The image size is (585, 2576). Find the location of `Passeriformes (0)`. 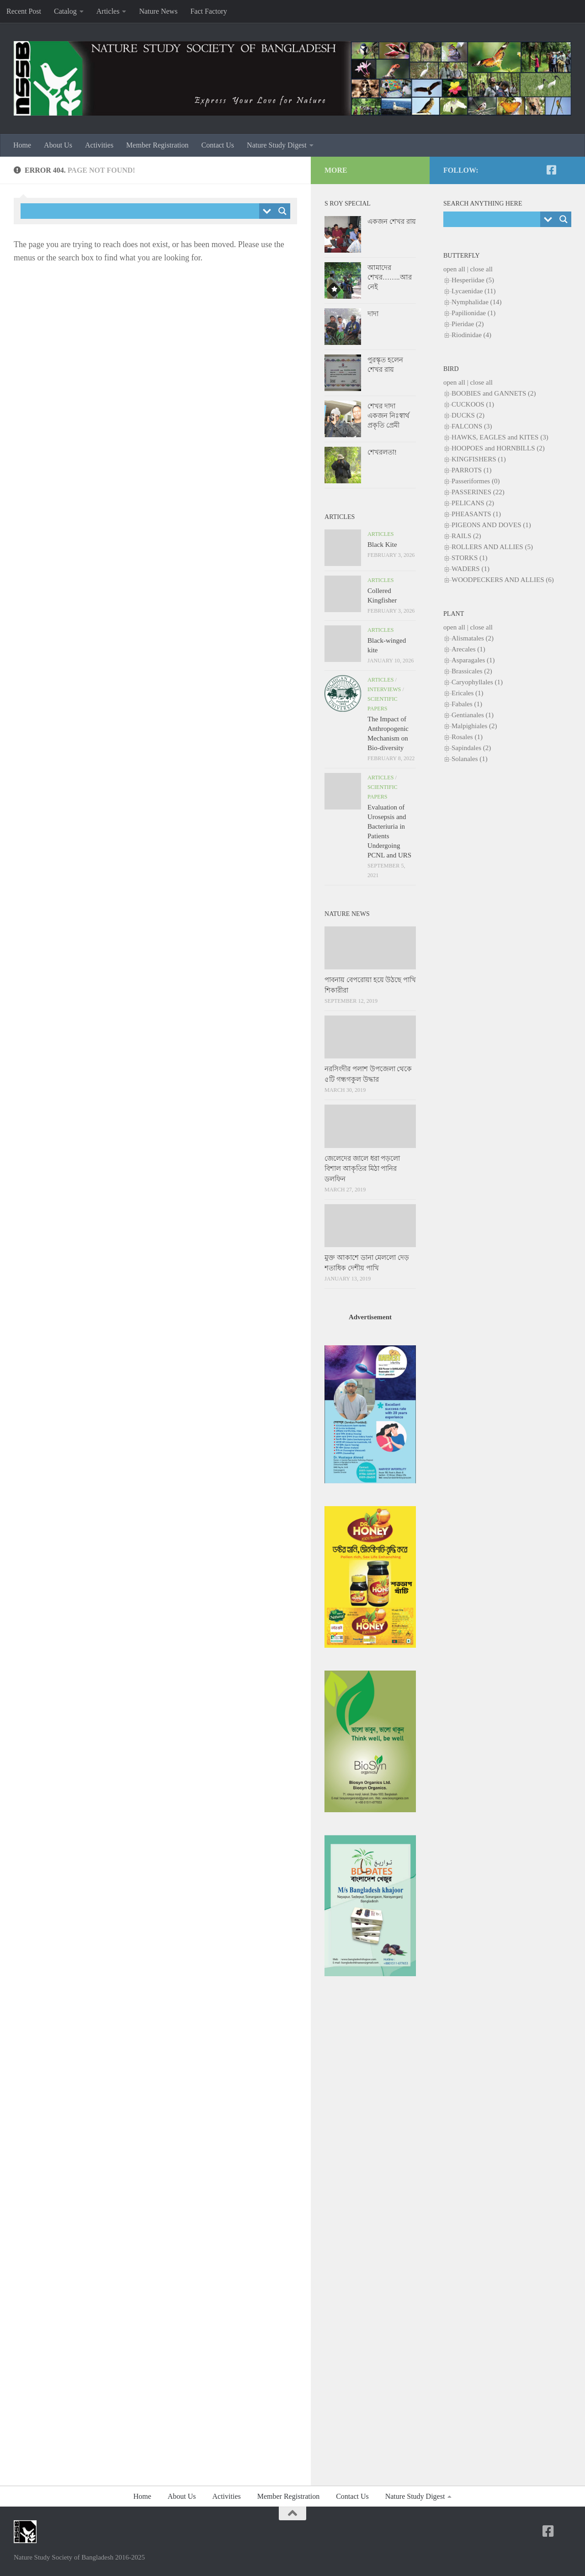

Passeriformes (0) is located at coordinates (476, 481).